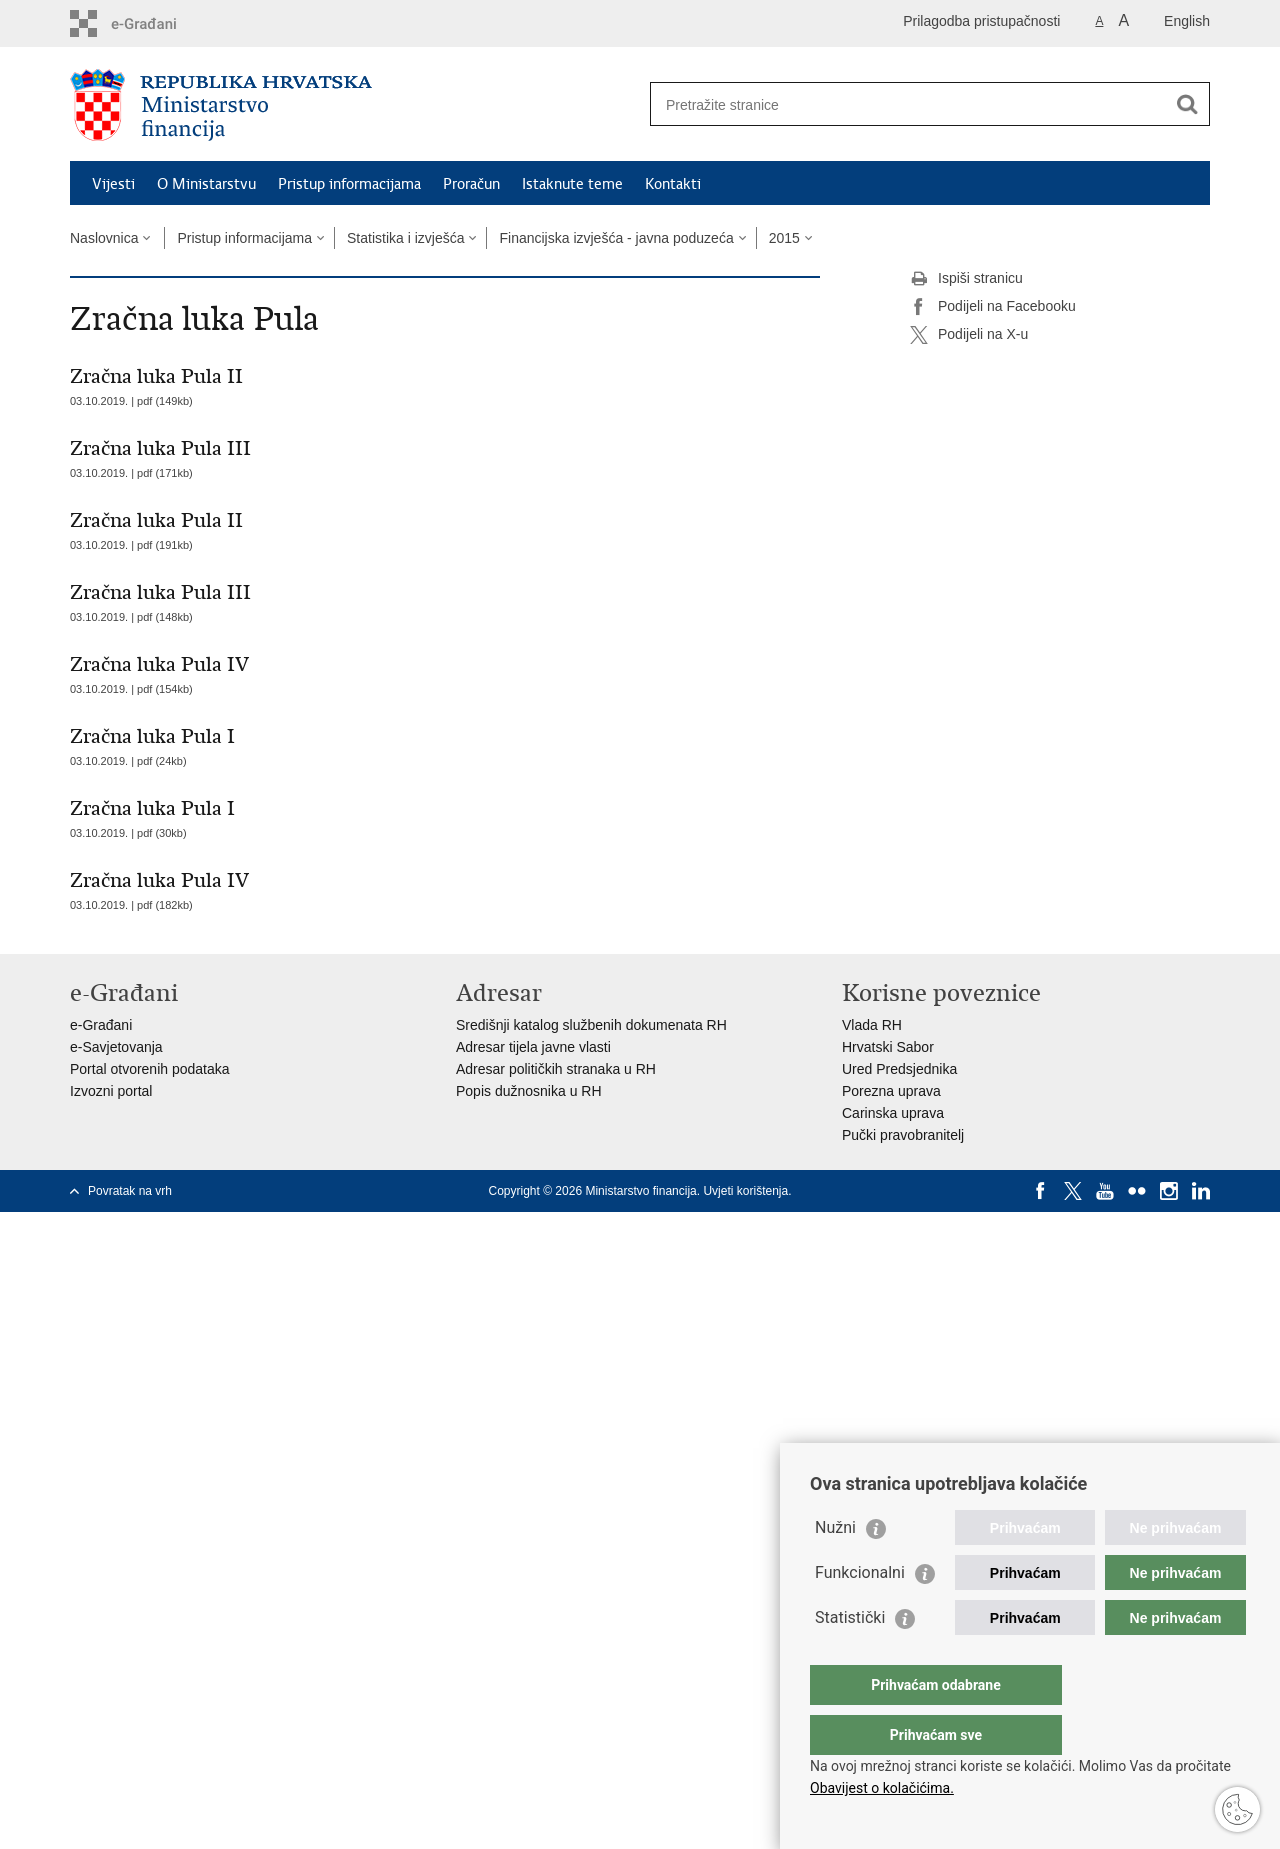 The image size is (1280, 1849). I want to click on O Ministarstvu, so click(206, 184).